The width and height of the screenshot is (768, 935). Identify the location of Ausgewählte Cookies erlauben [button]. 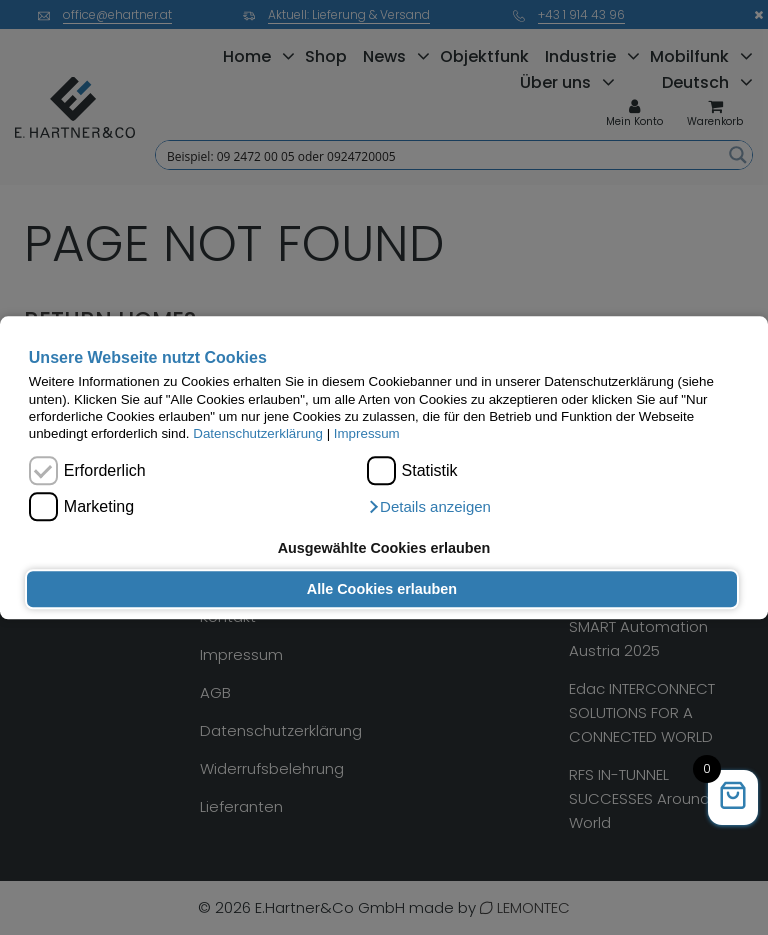
(384, 548).